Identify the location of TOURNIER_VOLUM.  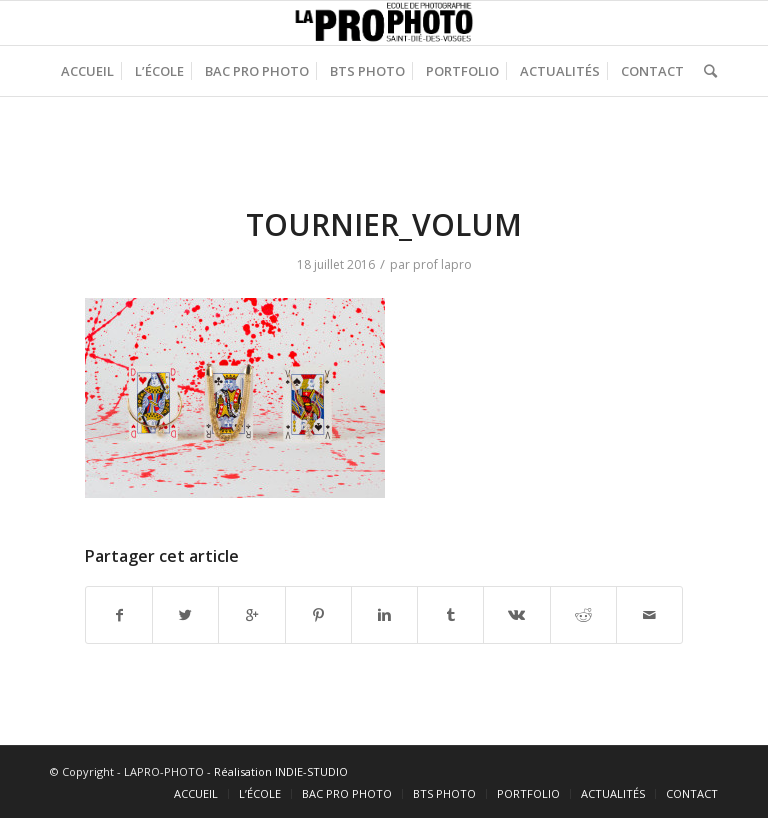
(384, 224).